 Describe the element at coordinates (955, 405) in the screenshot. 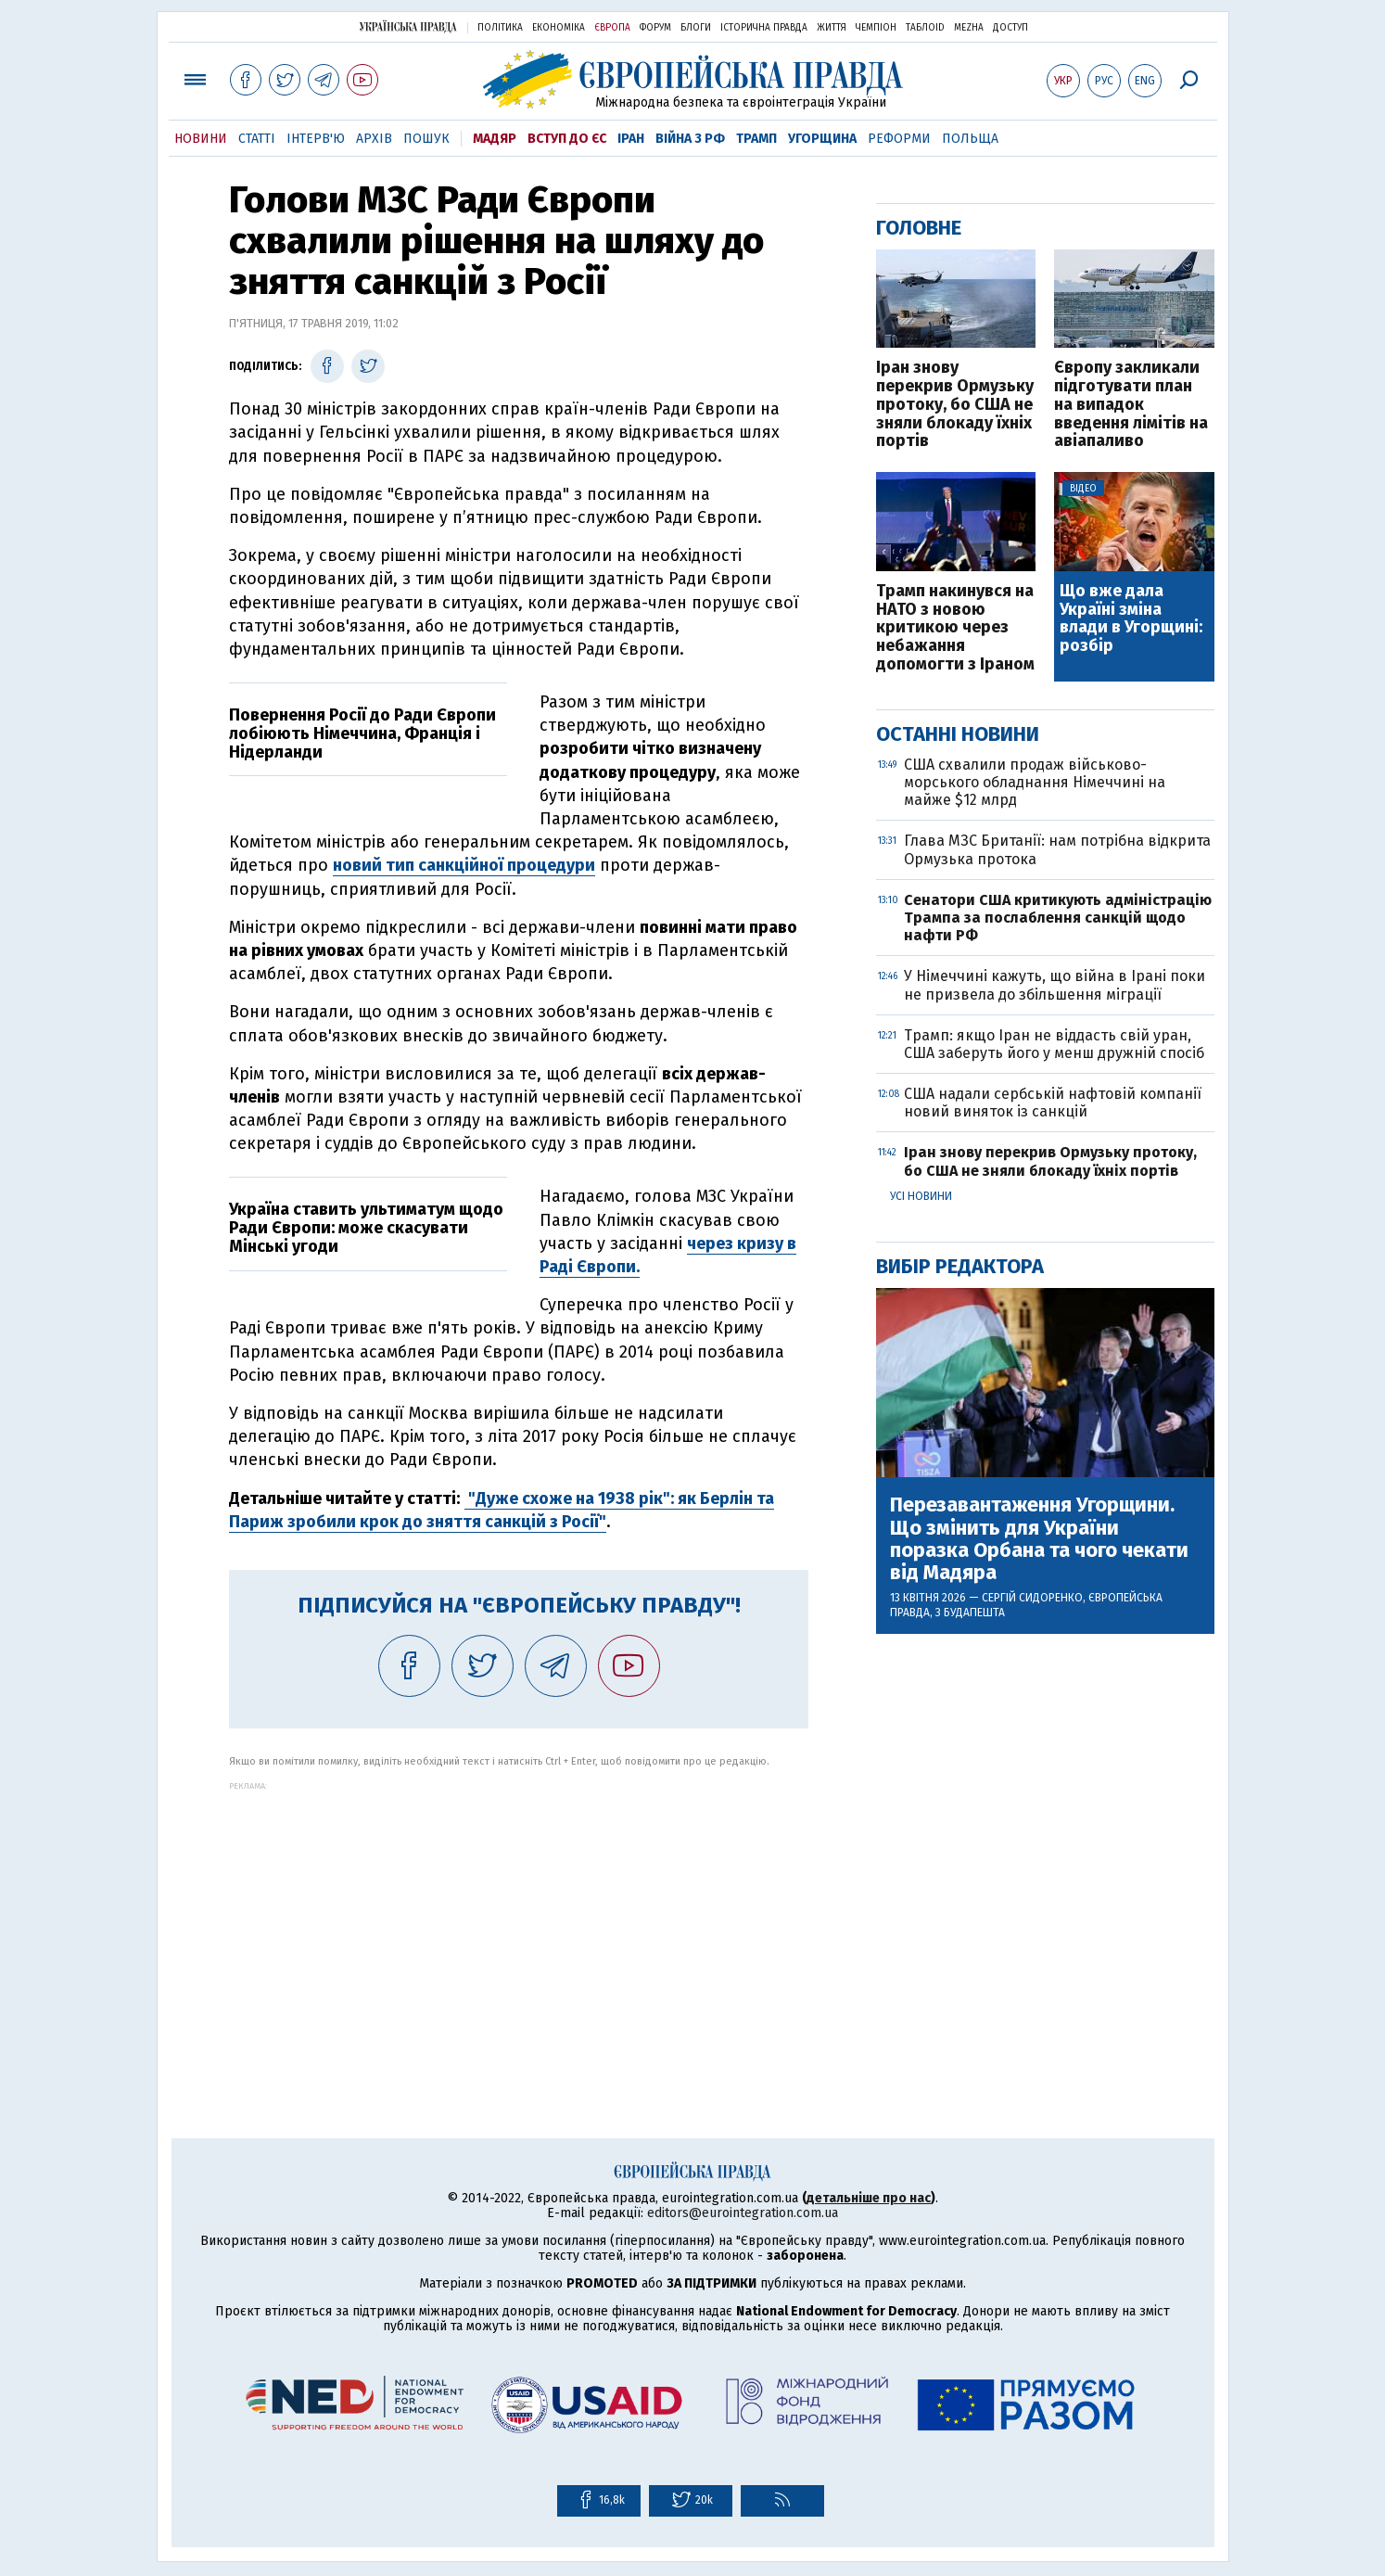

I see `Іран знову перекрив Ормузьку протоку, бо США не зняли блокаду їхніх портів` at that location.